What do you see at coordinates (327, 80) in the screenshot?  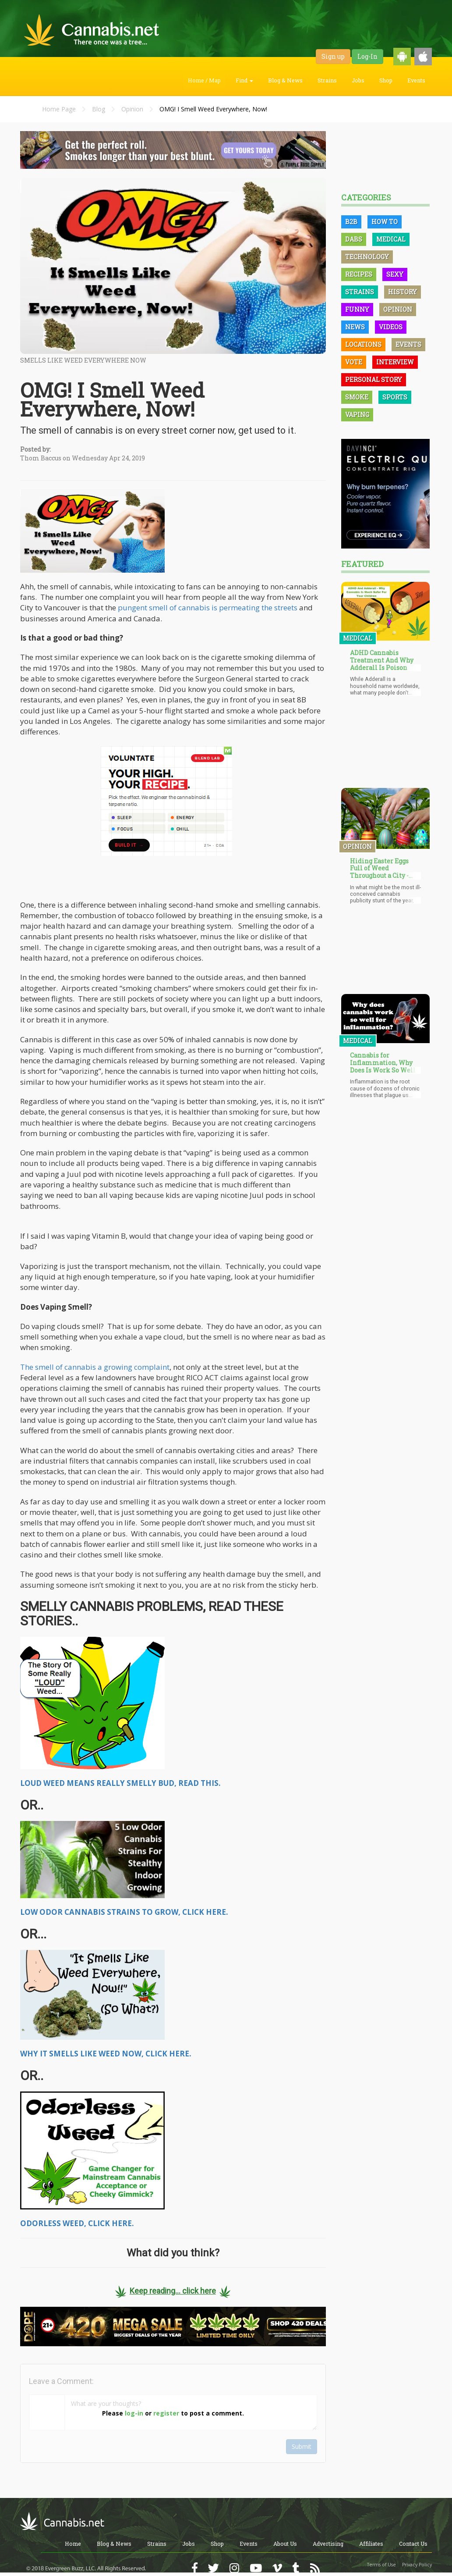 I see `Strains` at bounding box center [327, 80].